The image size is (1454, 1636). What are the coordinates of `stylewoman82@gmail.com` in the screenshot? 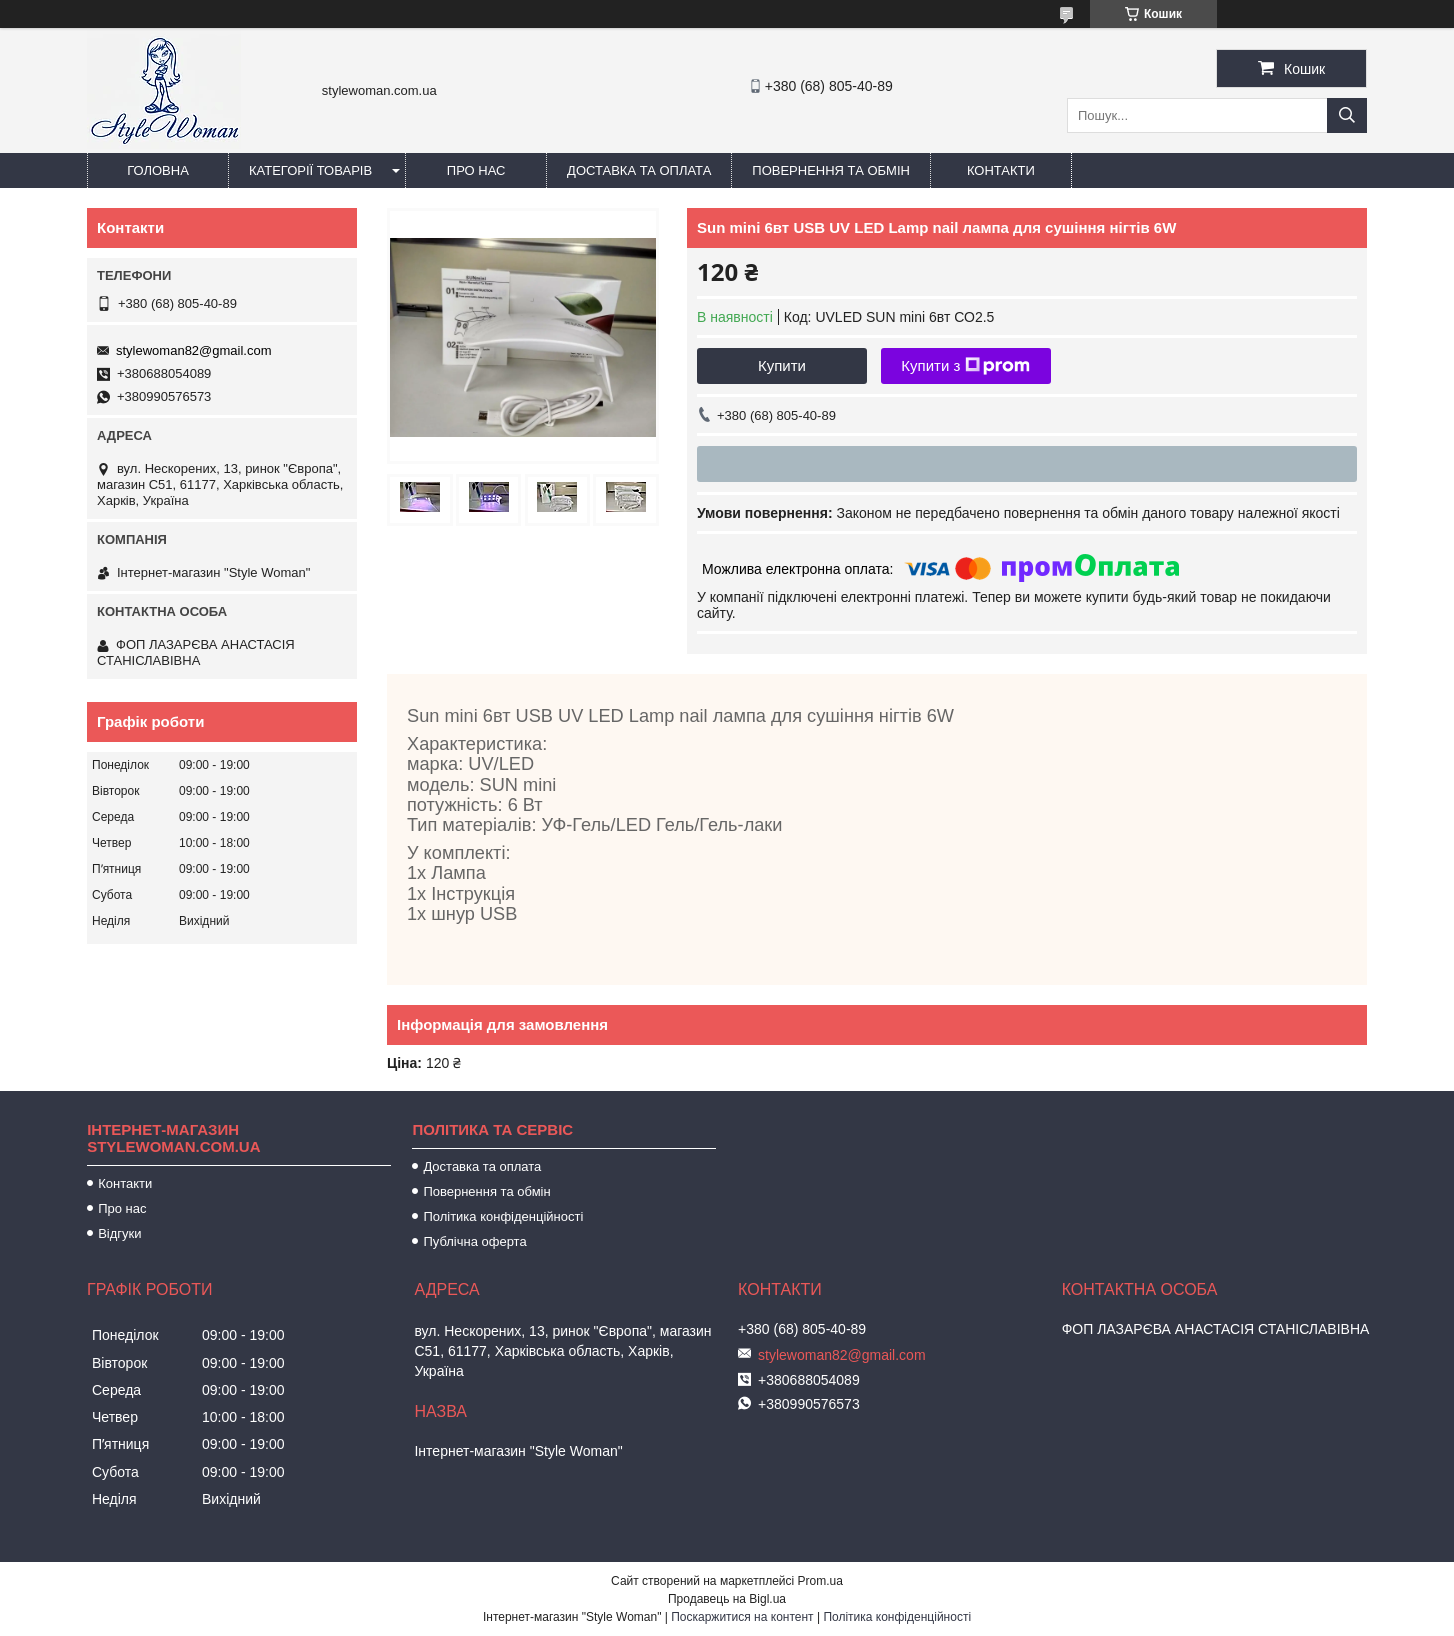 It's located at (194, 350).